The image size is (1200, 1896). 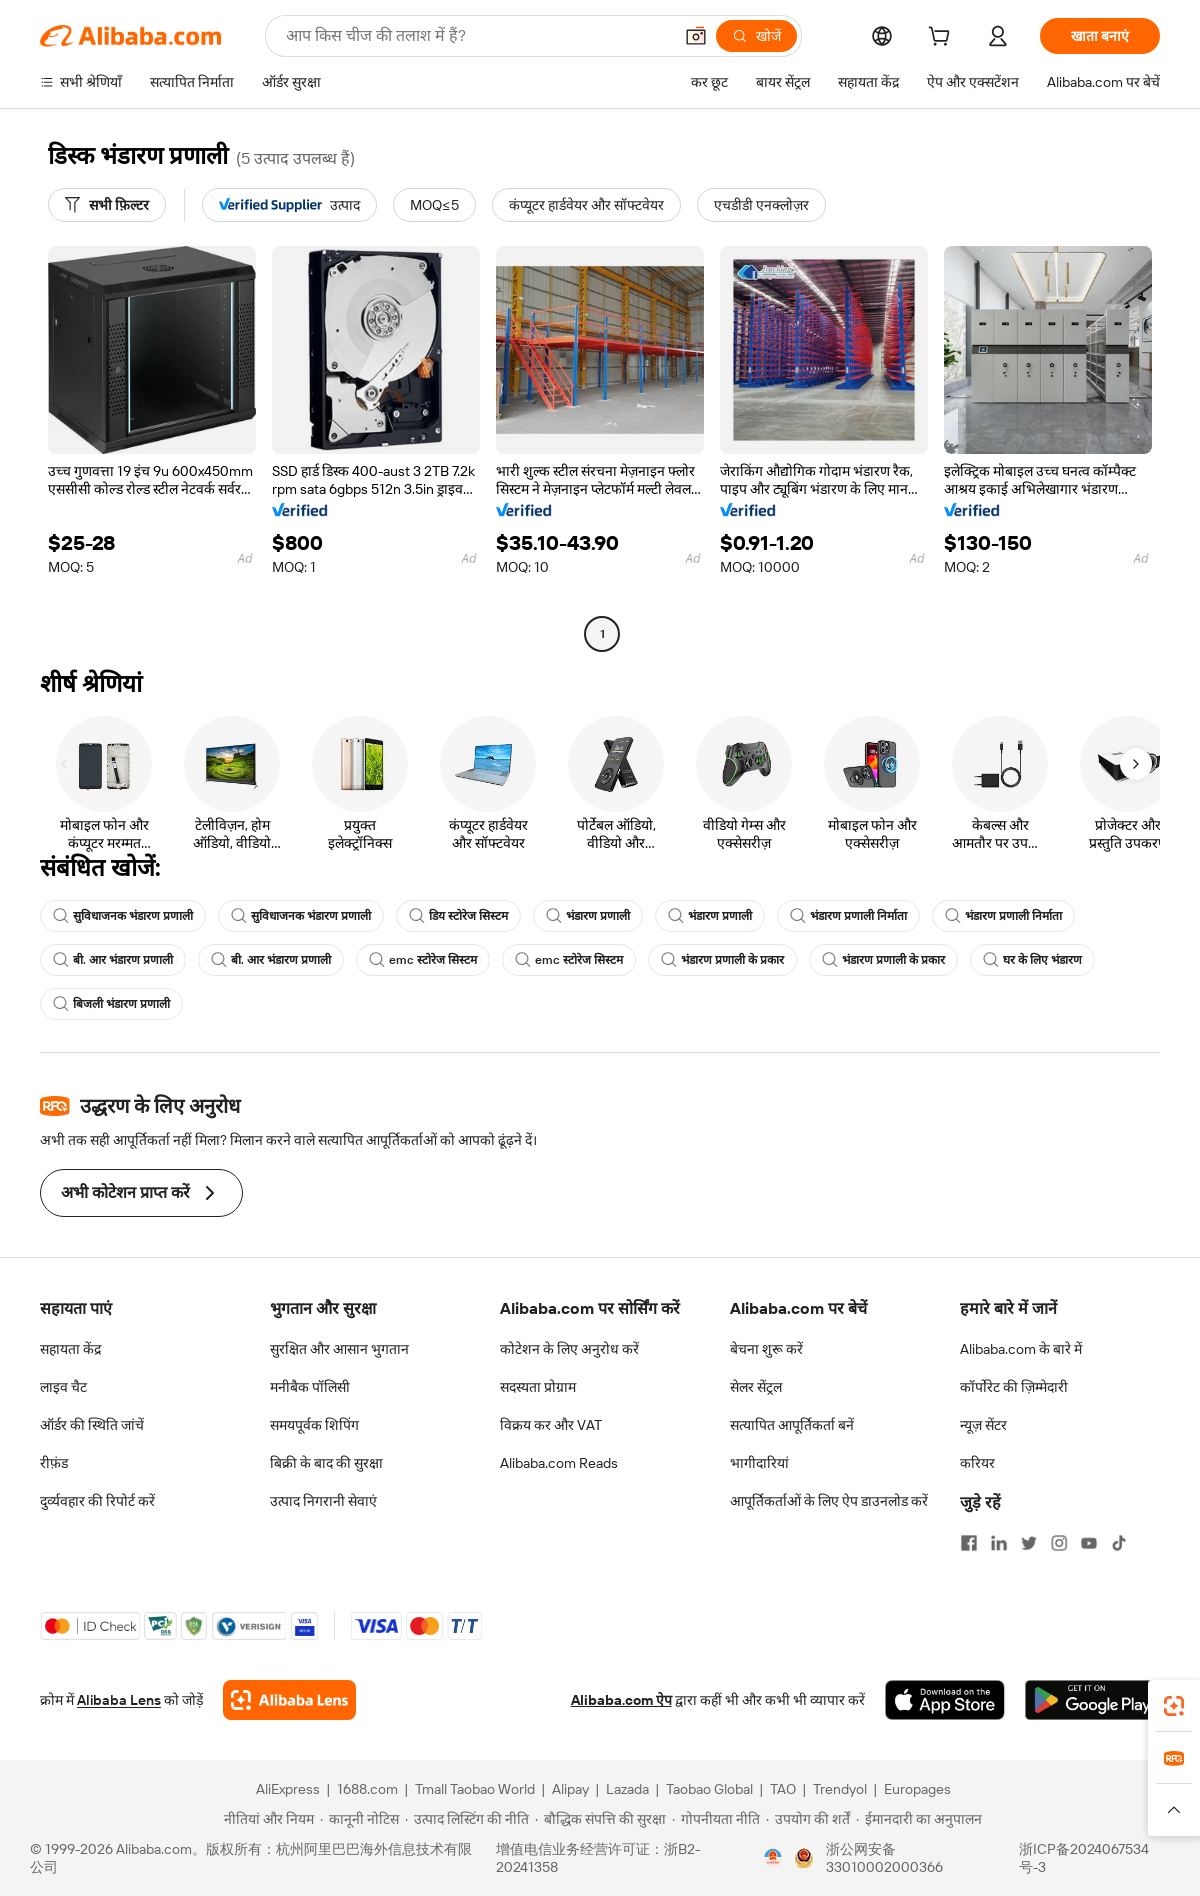 I want to click on Alipay [Visit Alipay], so click(x=570, y=1789).